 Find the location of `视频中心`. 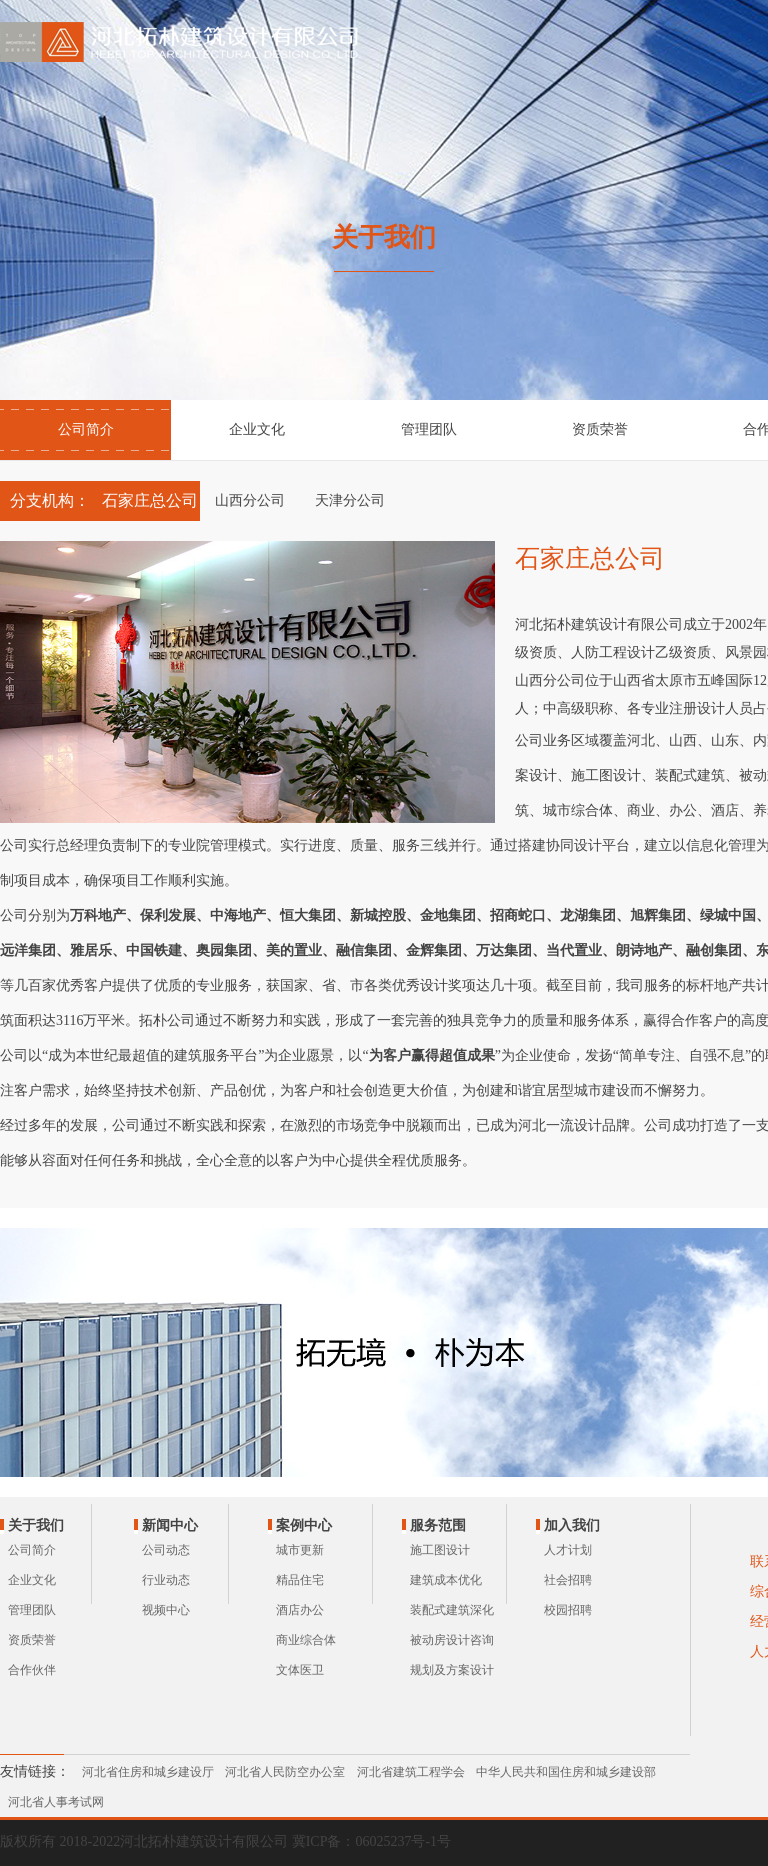

视频中心 is located at coordinates (166, 1610).